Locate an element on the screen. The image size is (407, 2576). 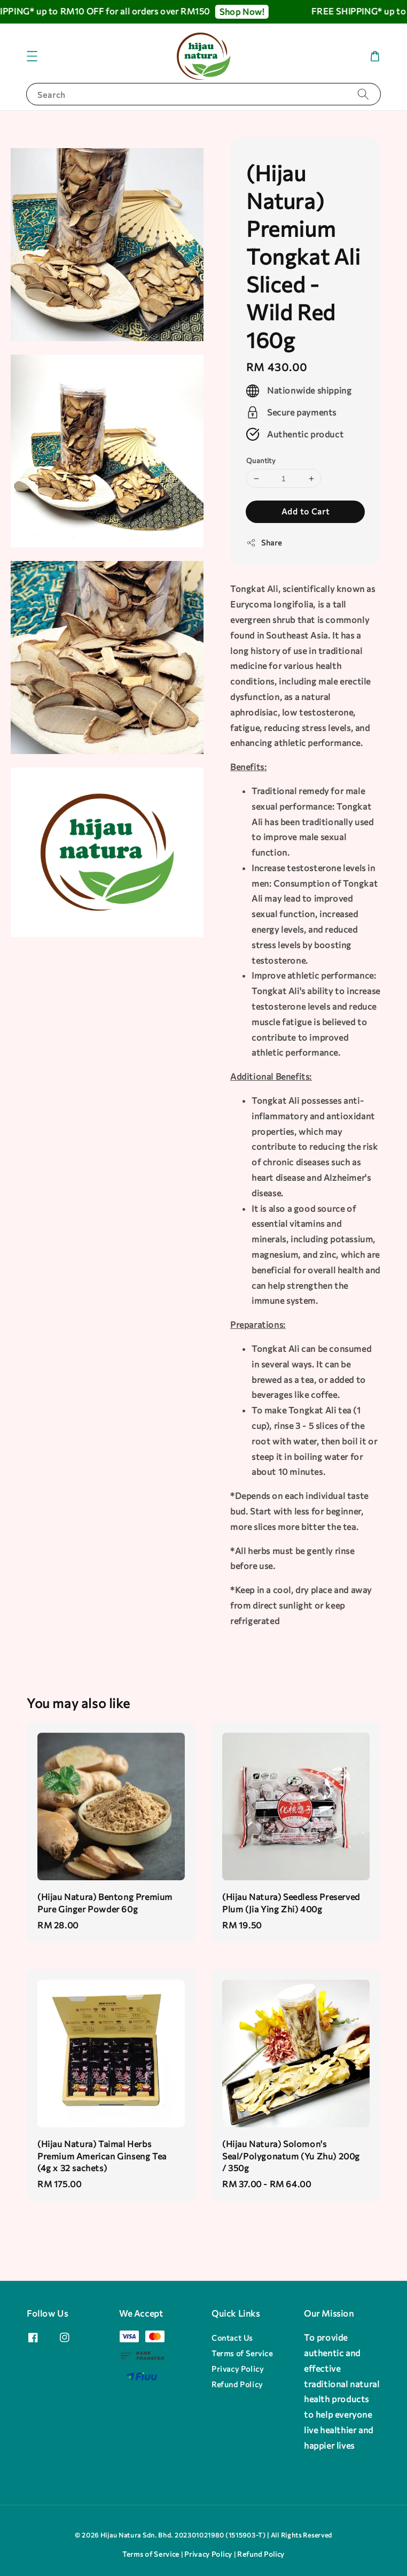
Add to Cart is located at coordinates (305, 511).